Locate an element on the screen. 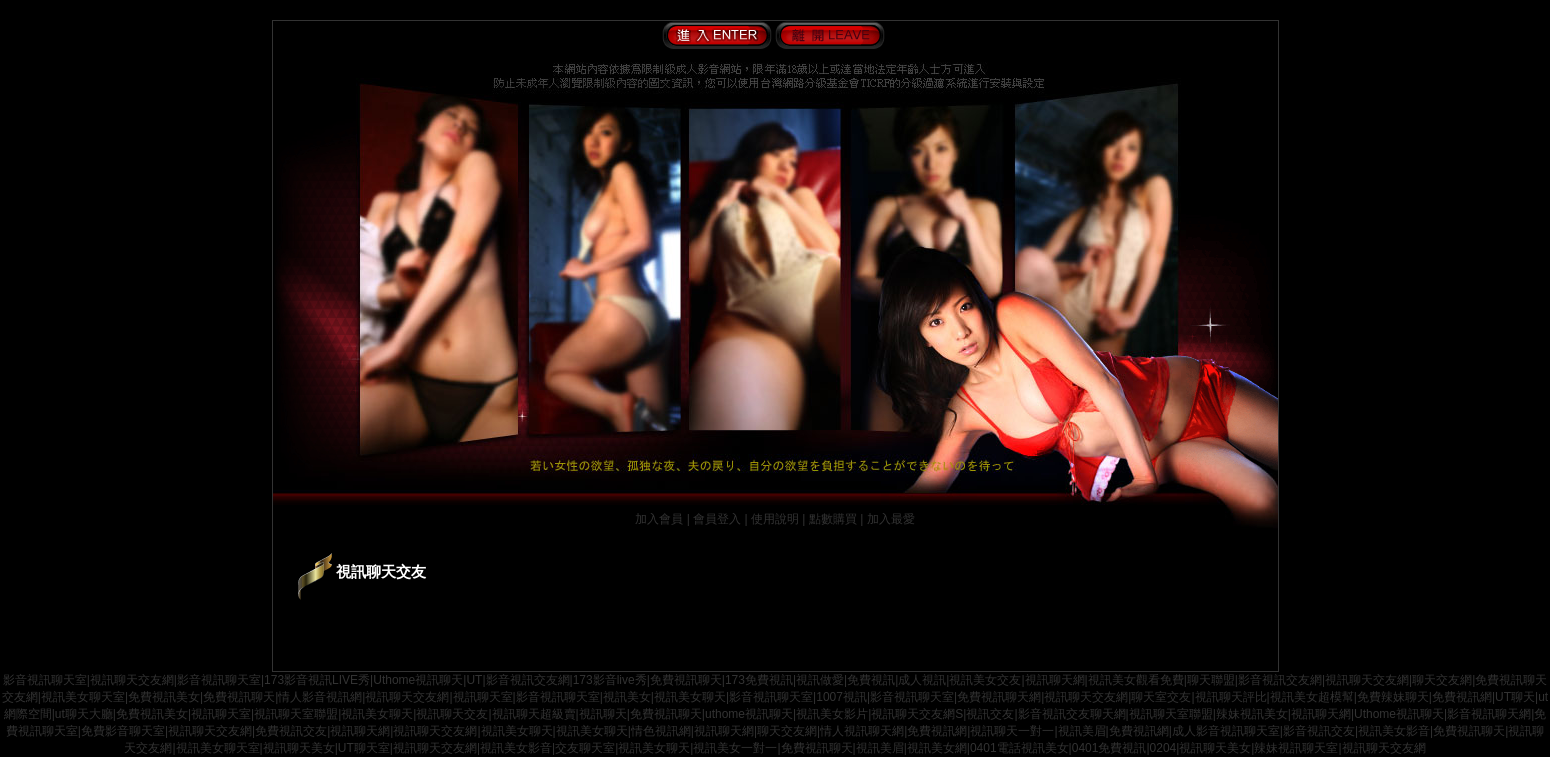 This screenshot has width=1550, height=757. 視訊美眉 is located at coordinates (1082, 731).